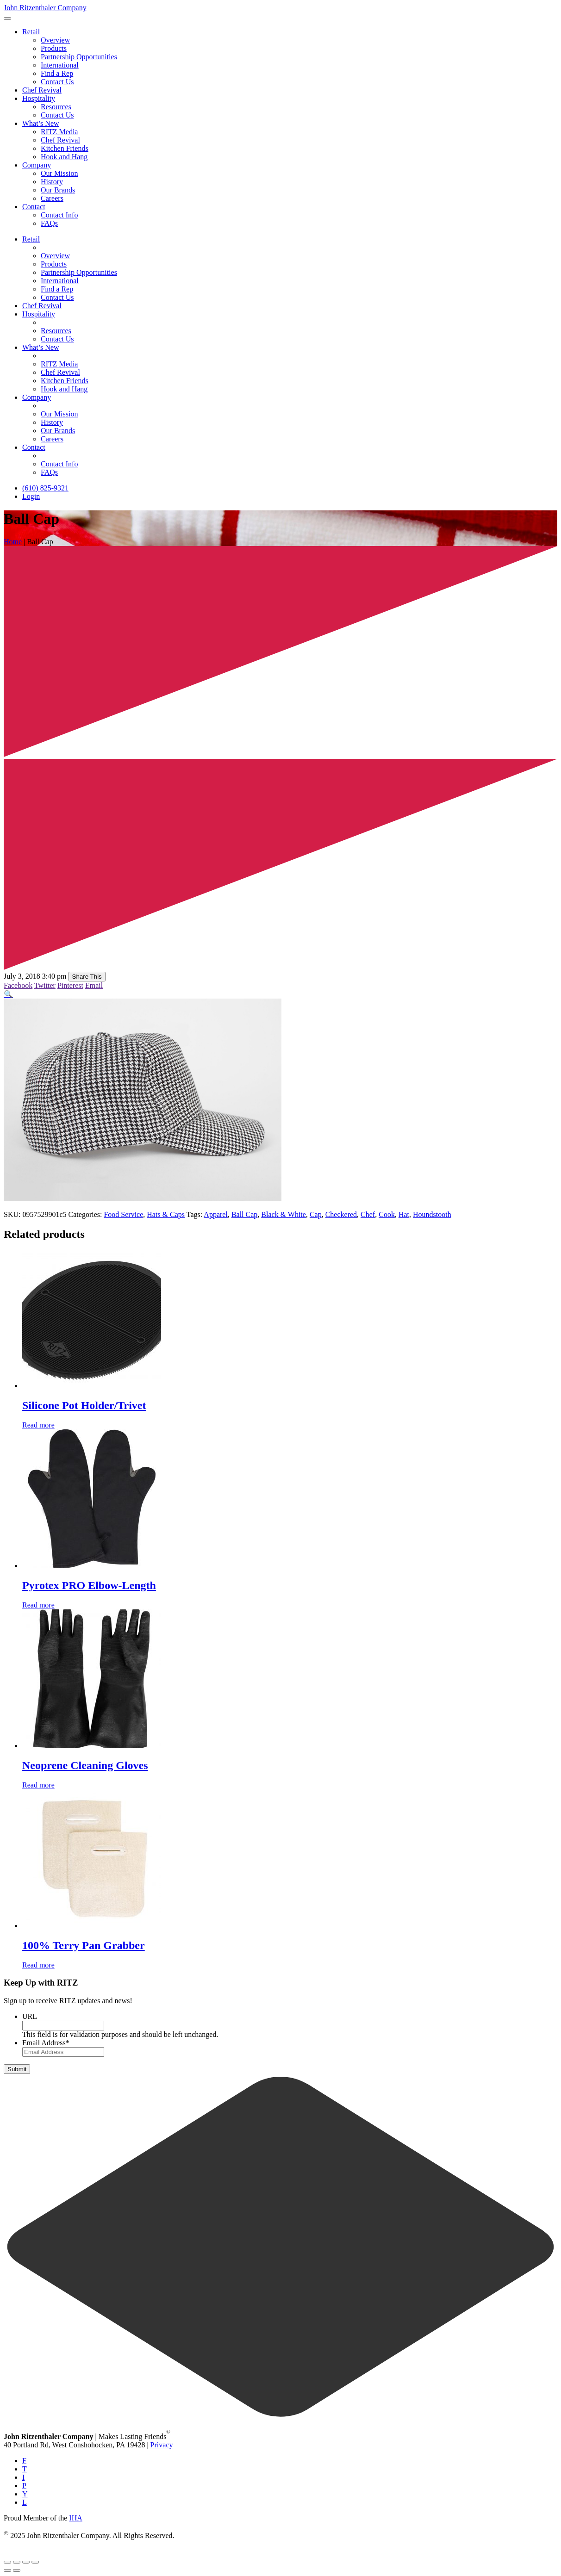  I want to click on Ball Cap, so click(244, 1214).